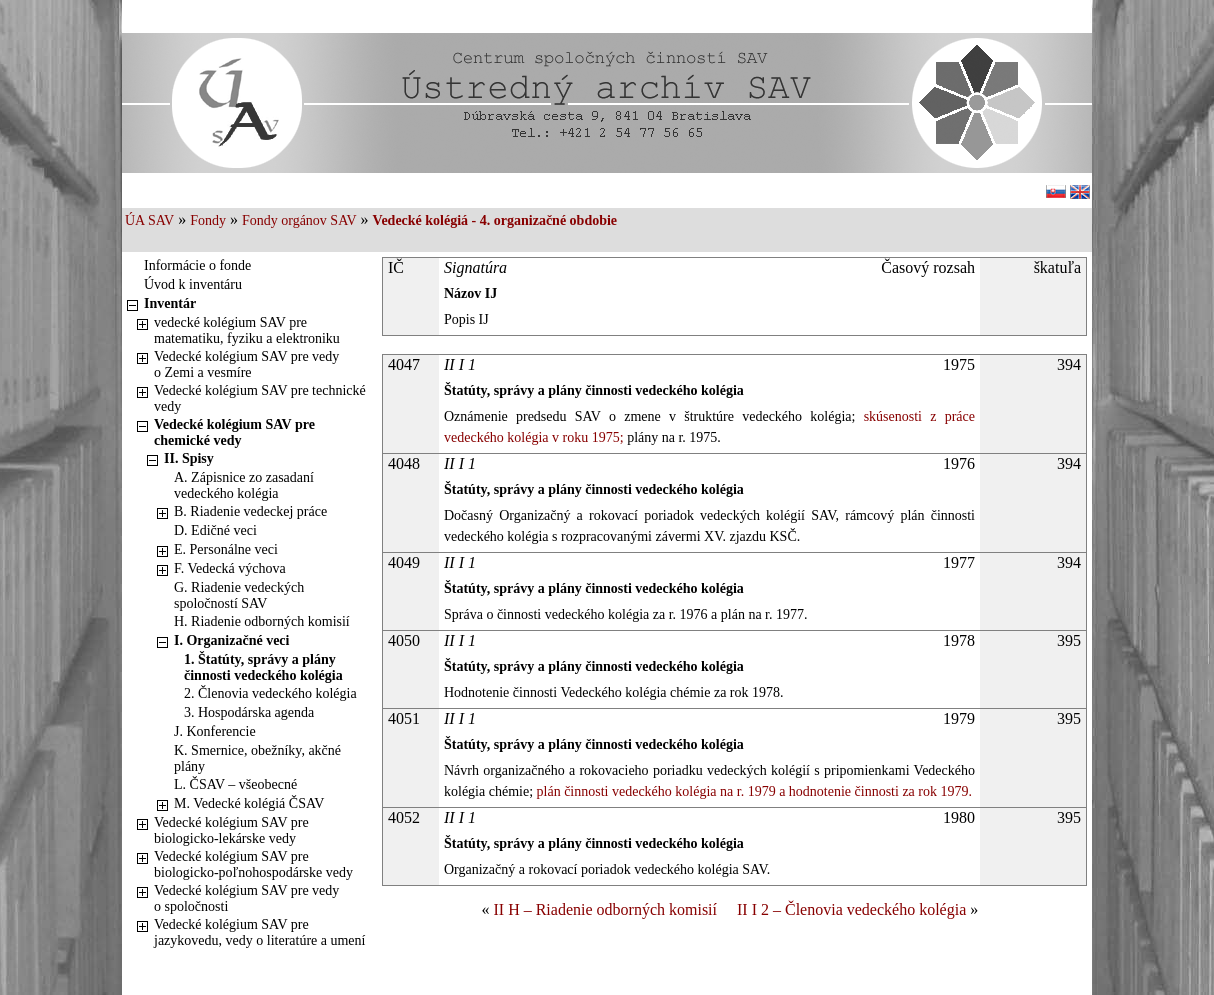  I want to click on F. Vedecká výchova, so click(230, 568).